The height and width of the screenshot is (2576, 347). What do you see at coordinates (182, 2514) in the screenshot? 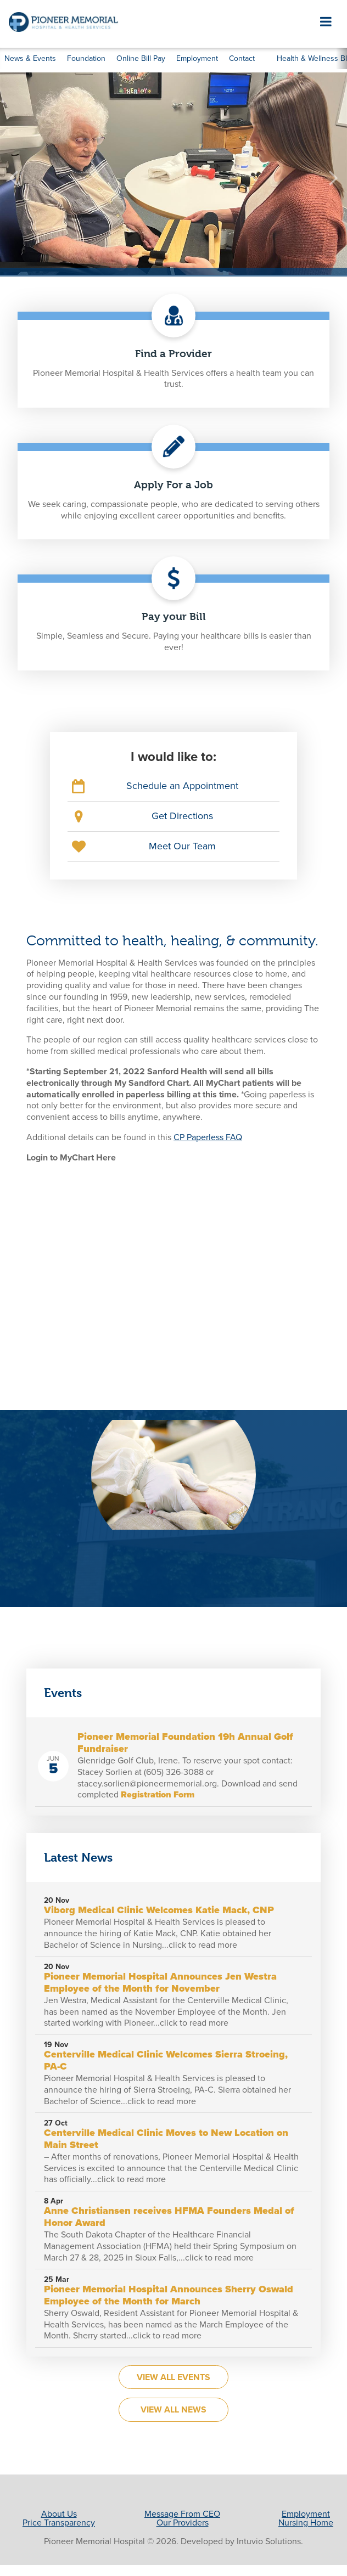
I see `Message From CEO` at bounding box center [182, 2514].